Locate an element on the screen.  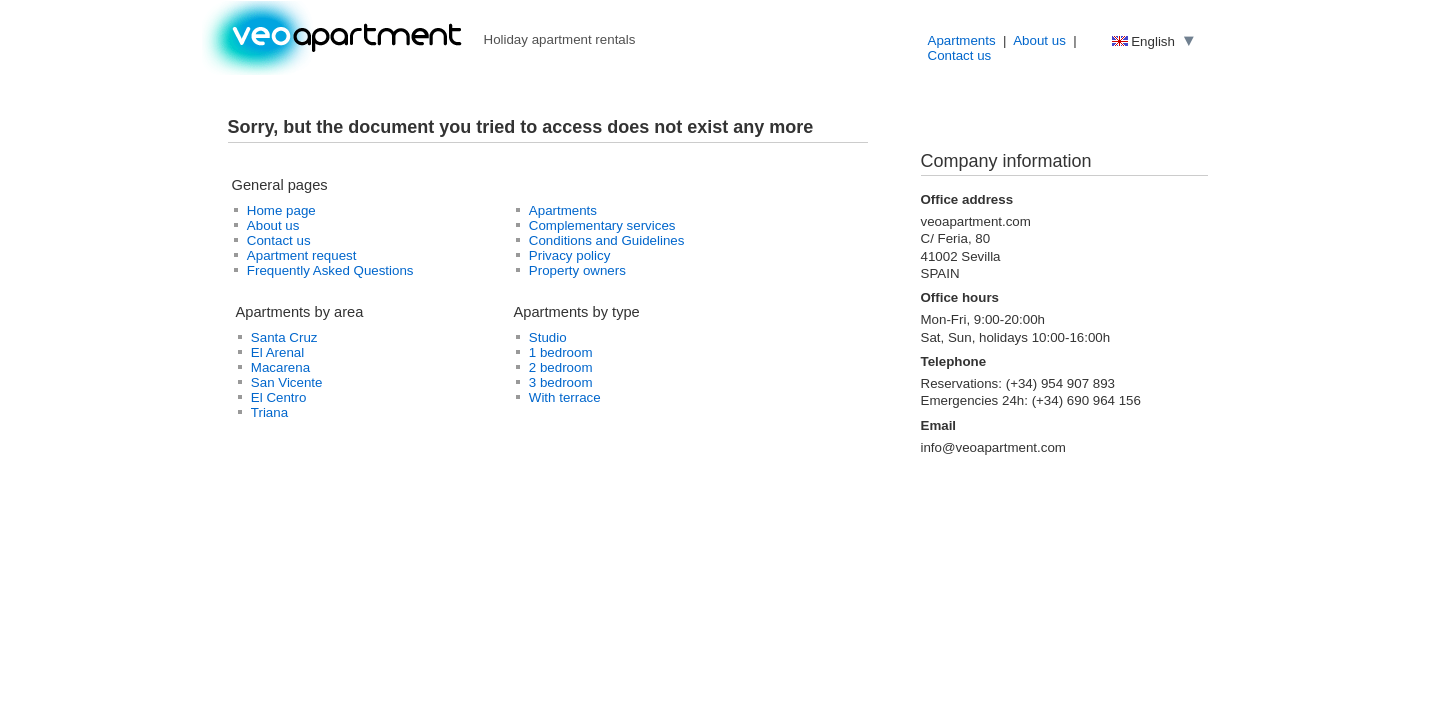
Studio is located at coordinates (548, 337).